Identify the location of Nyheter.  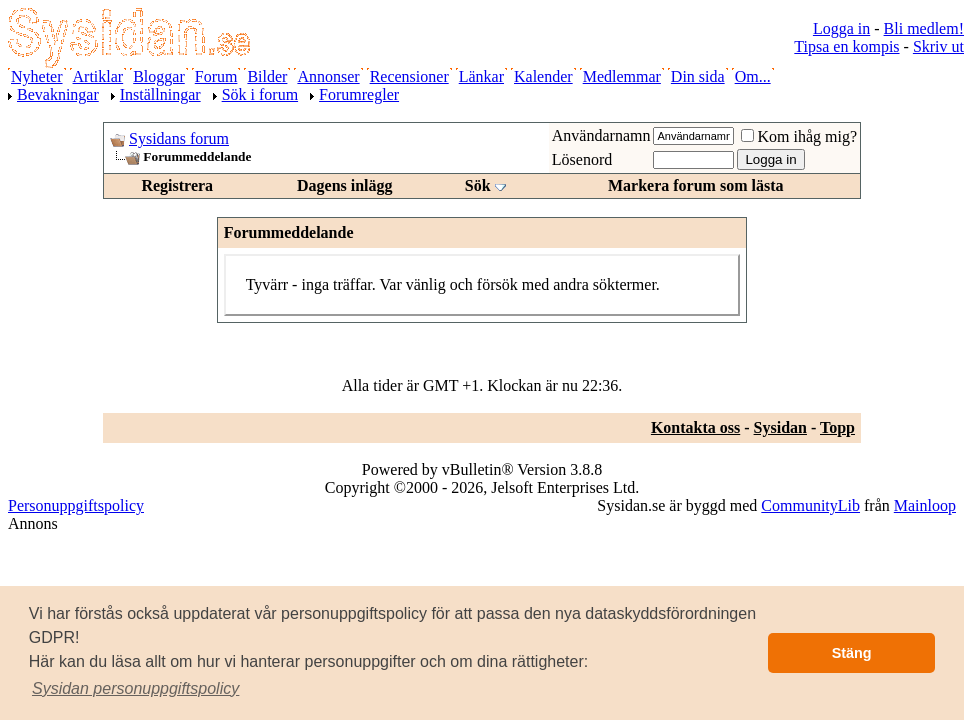
(37, 76).